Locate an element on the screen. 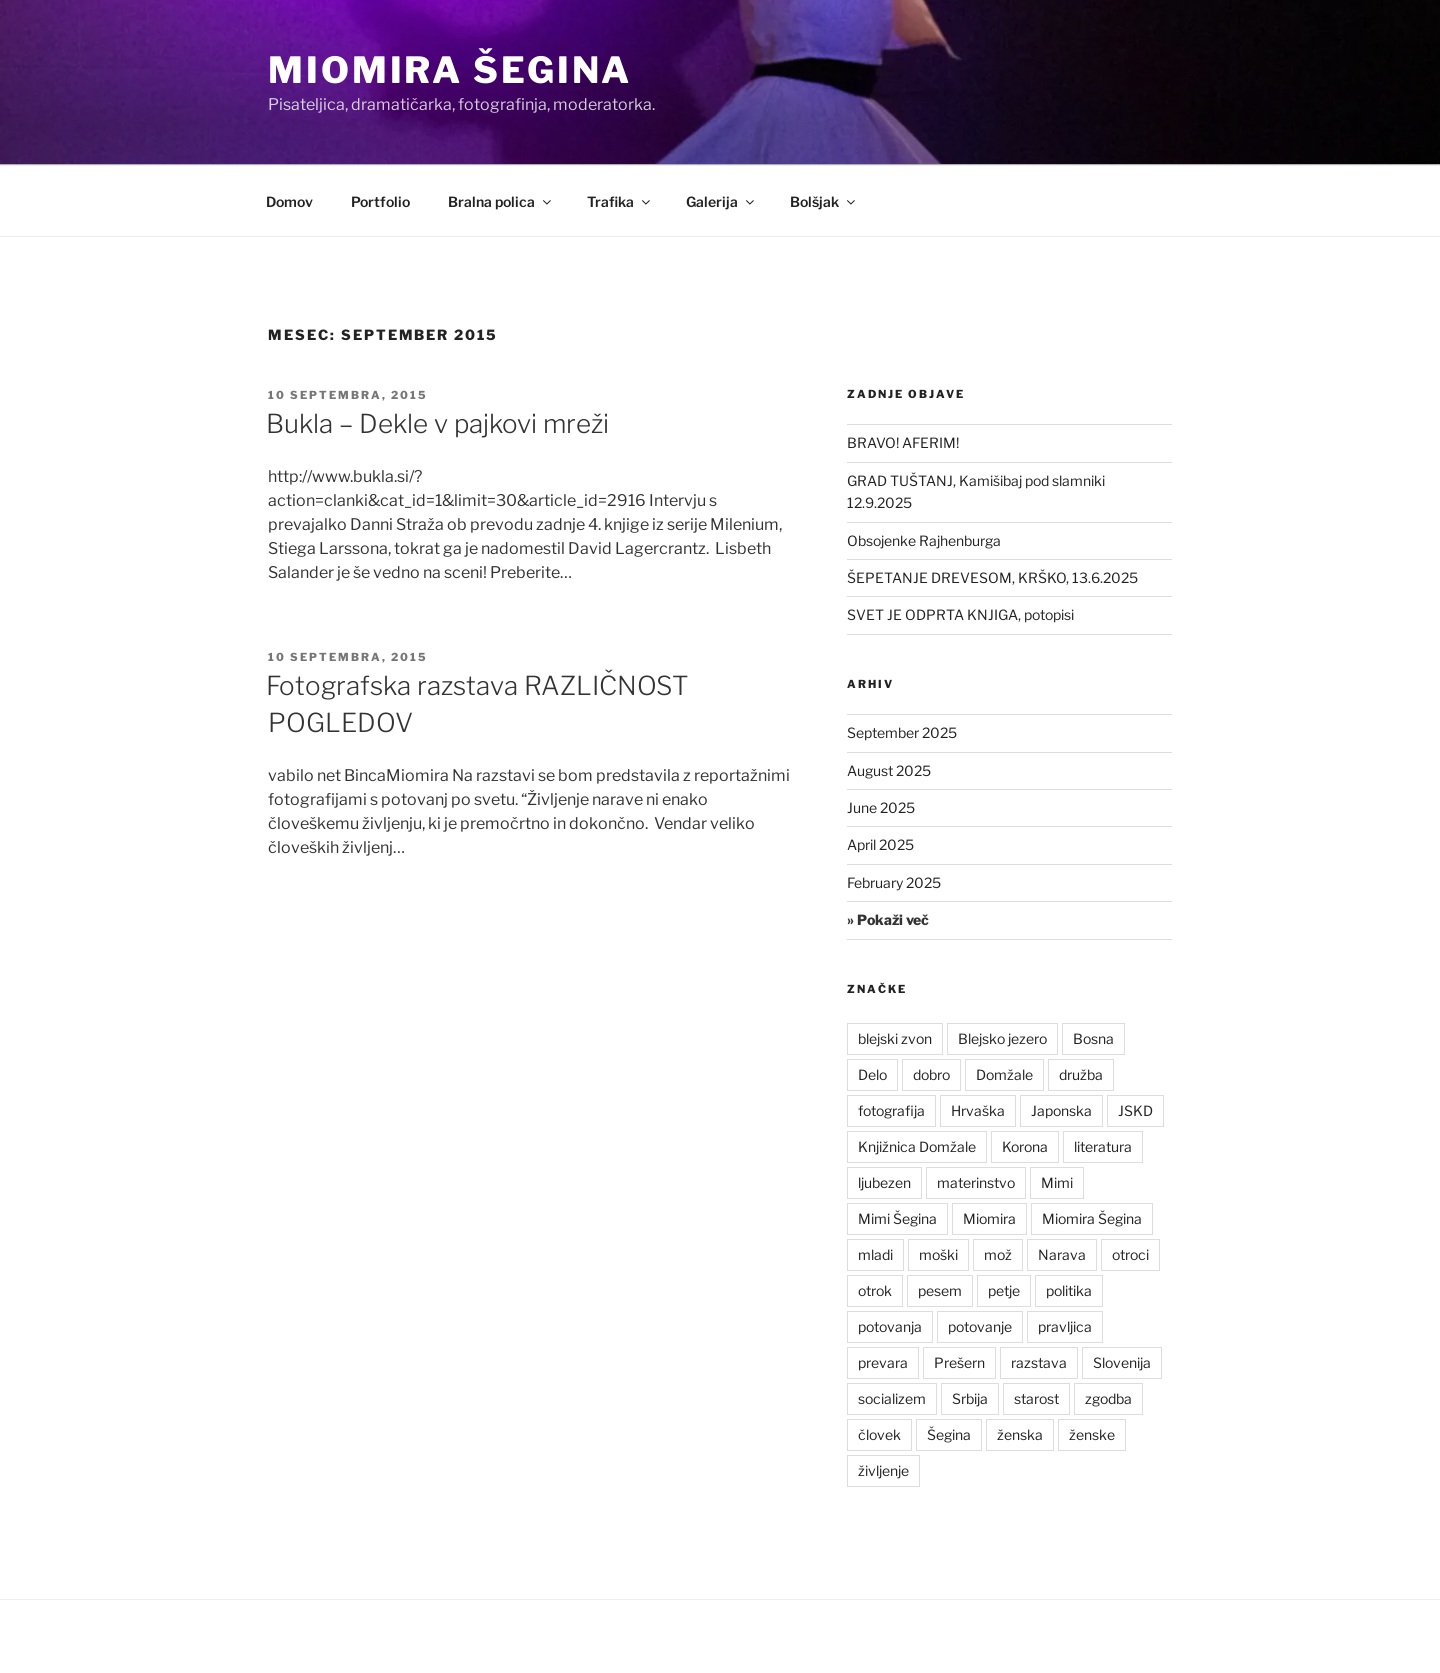  mladi is located at coordinates (875, 1254).